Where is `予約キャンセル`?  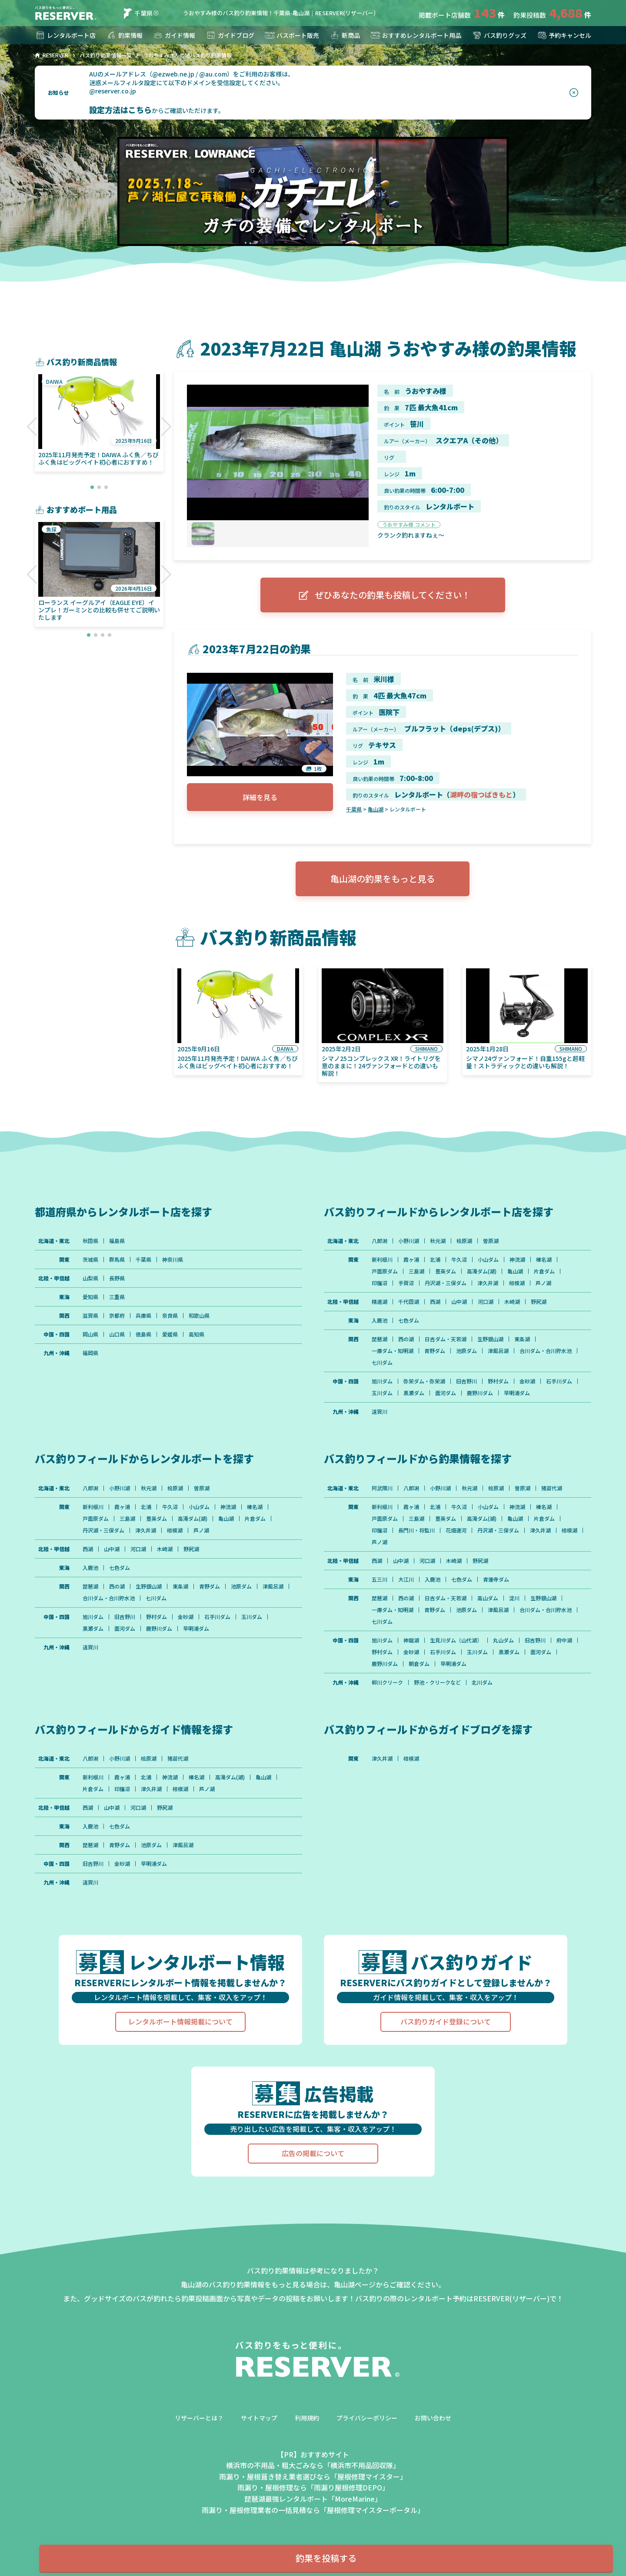
予約キャンセル is located at coordinates (563, 35).